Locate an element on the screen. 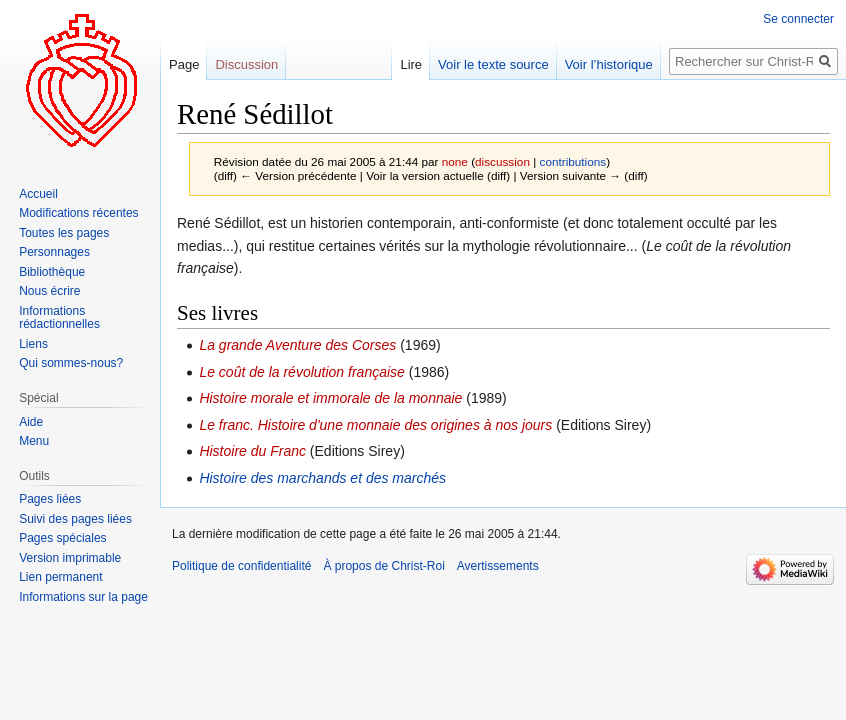 The height and width of the screenshot is (720, 846). Histoire morale et immorale de la monnaie is located at coordinates (330, 398).